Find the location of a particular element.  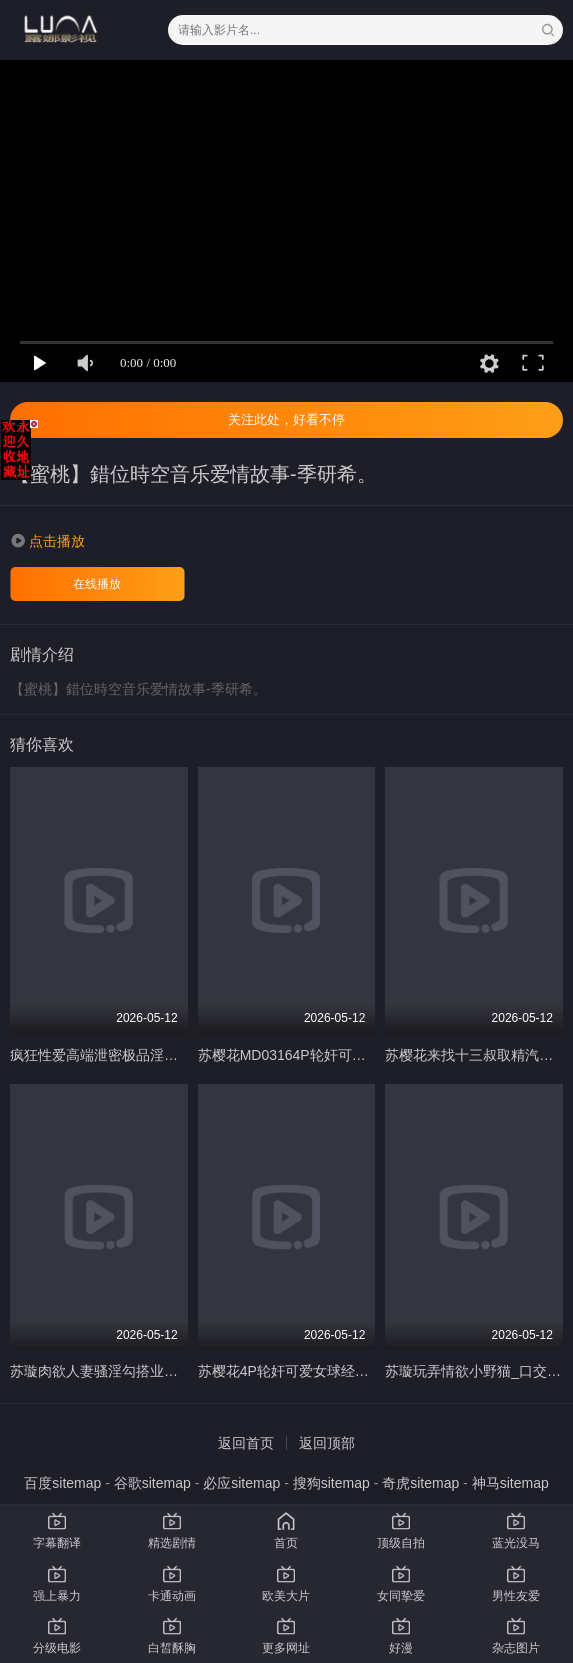

返回首页 is located at coordinates (246, 1443).